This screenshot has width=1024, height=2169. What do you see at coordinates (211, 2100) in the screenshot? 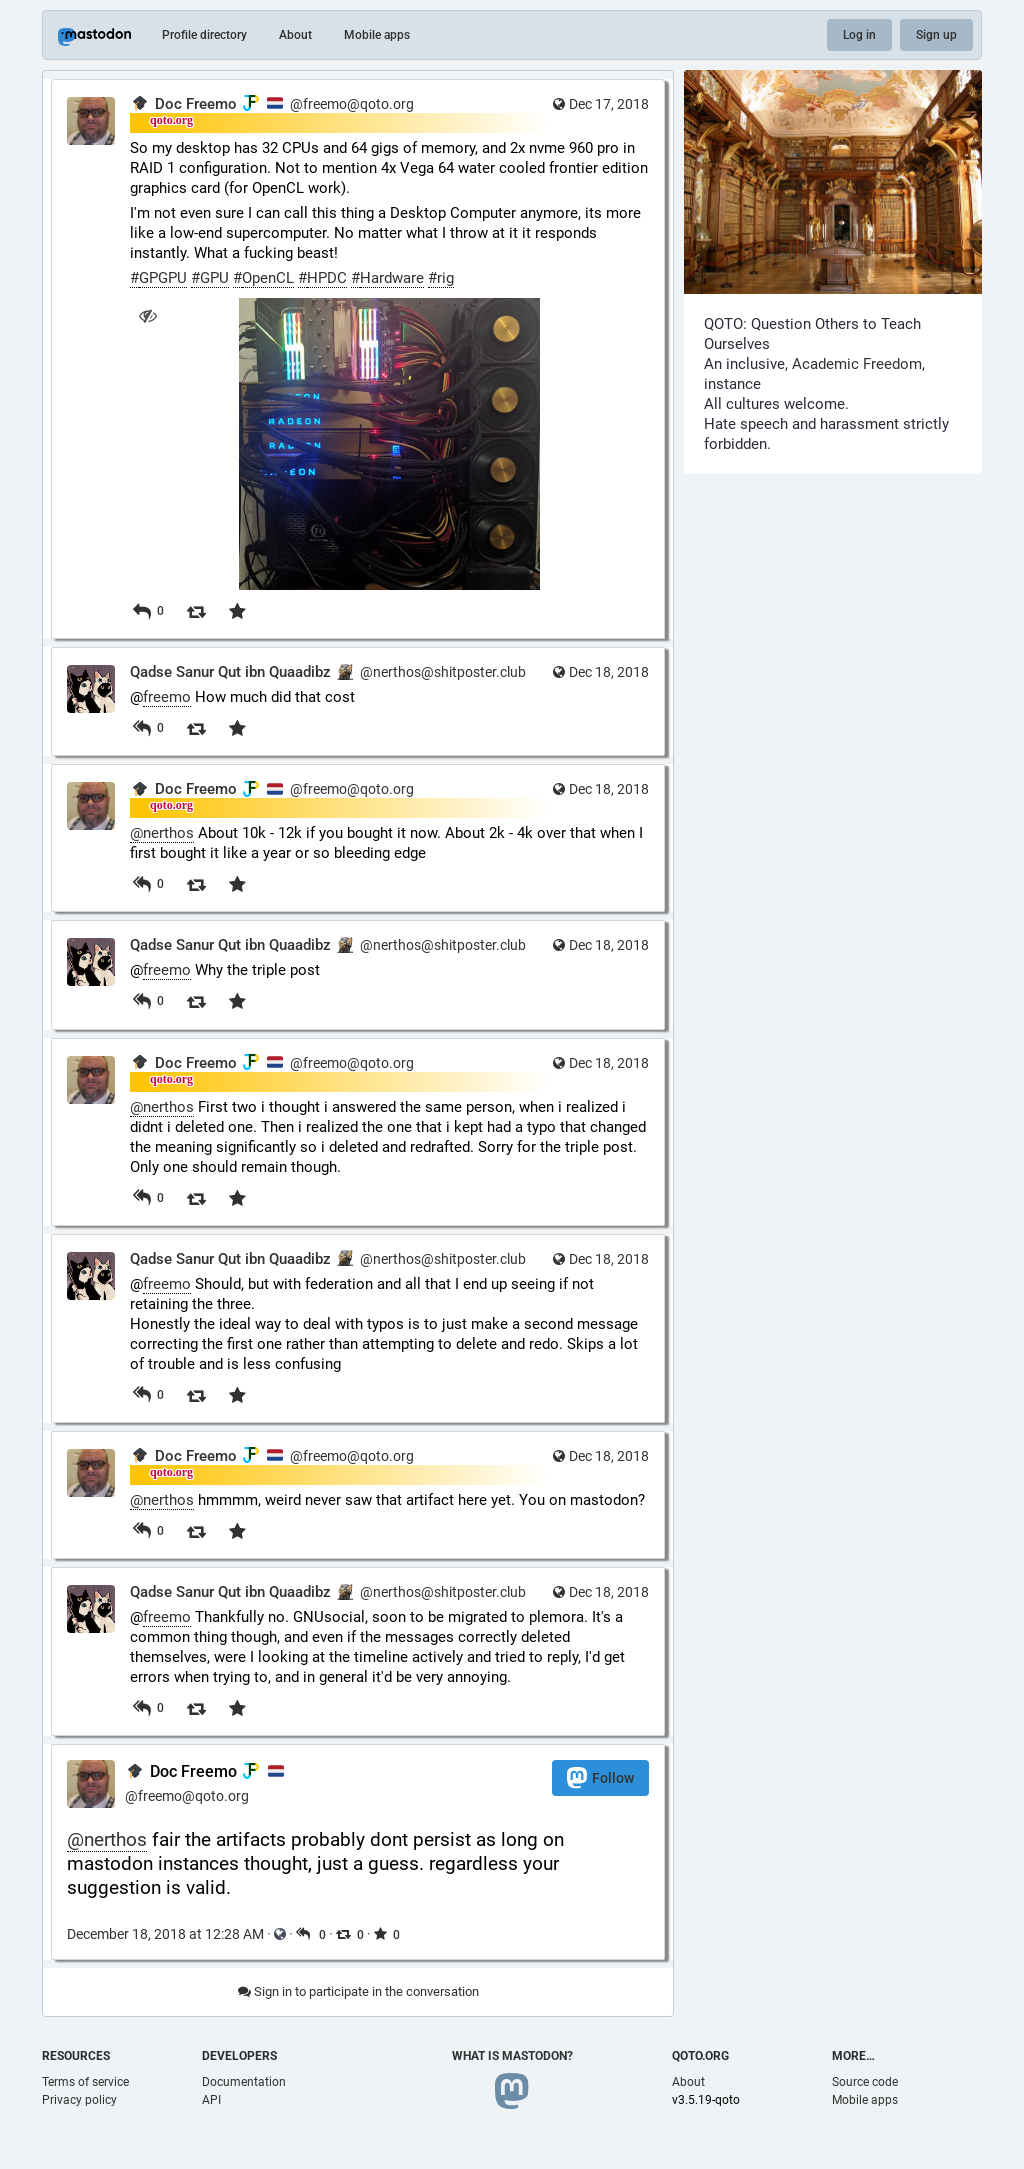
I see `API` at bounding box center [211, 2100].